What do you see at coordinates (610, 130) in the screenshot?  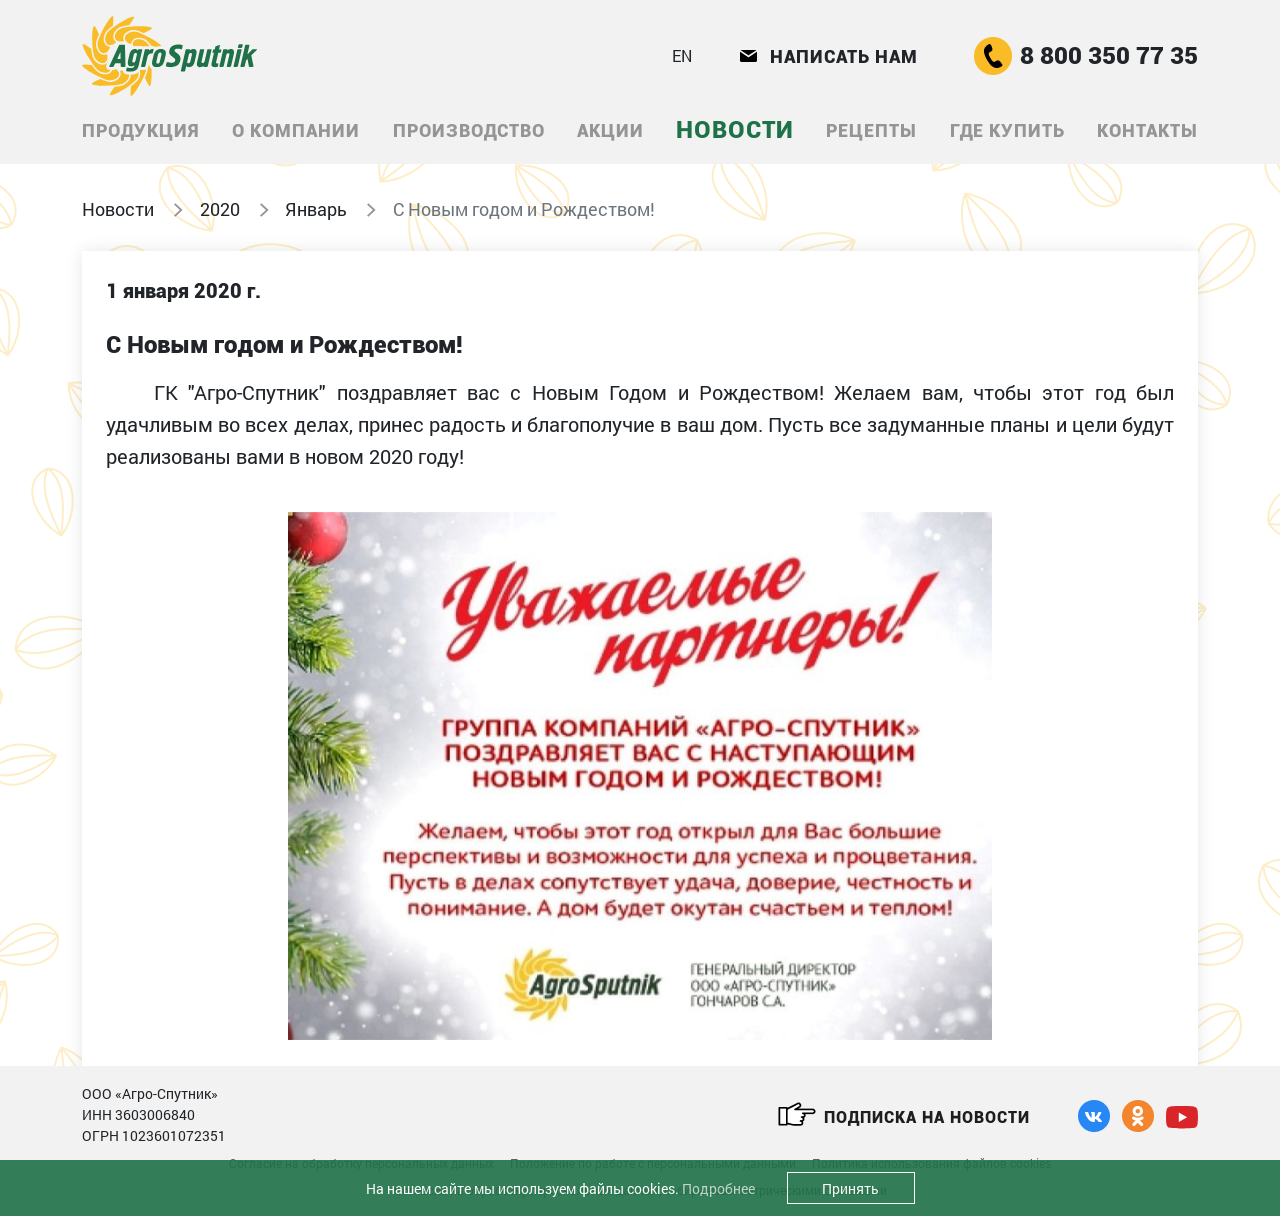 I see `Акции` at bounding box center [610, 130].